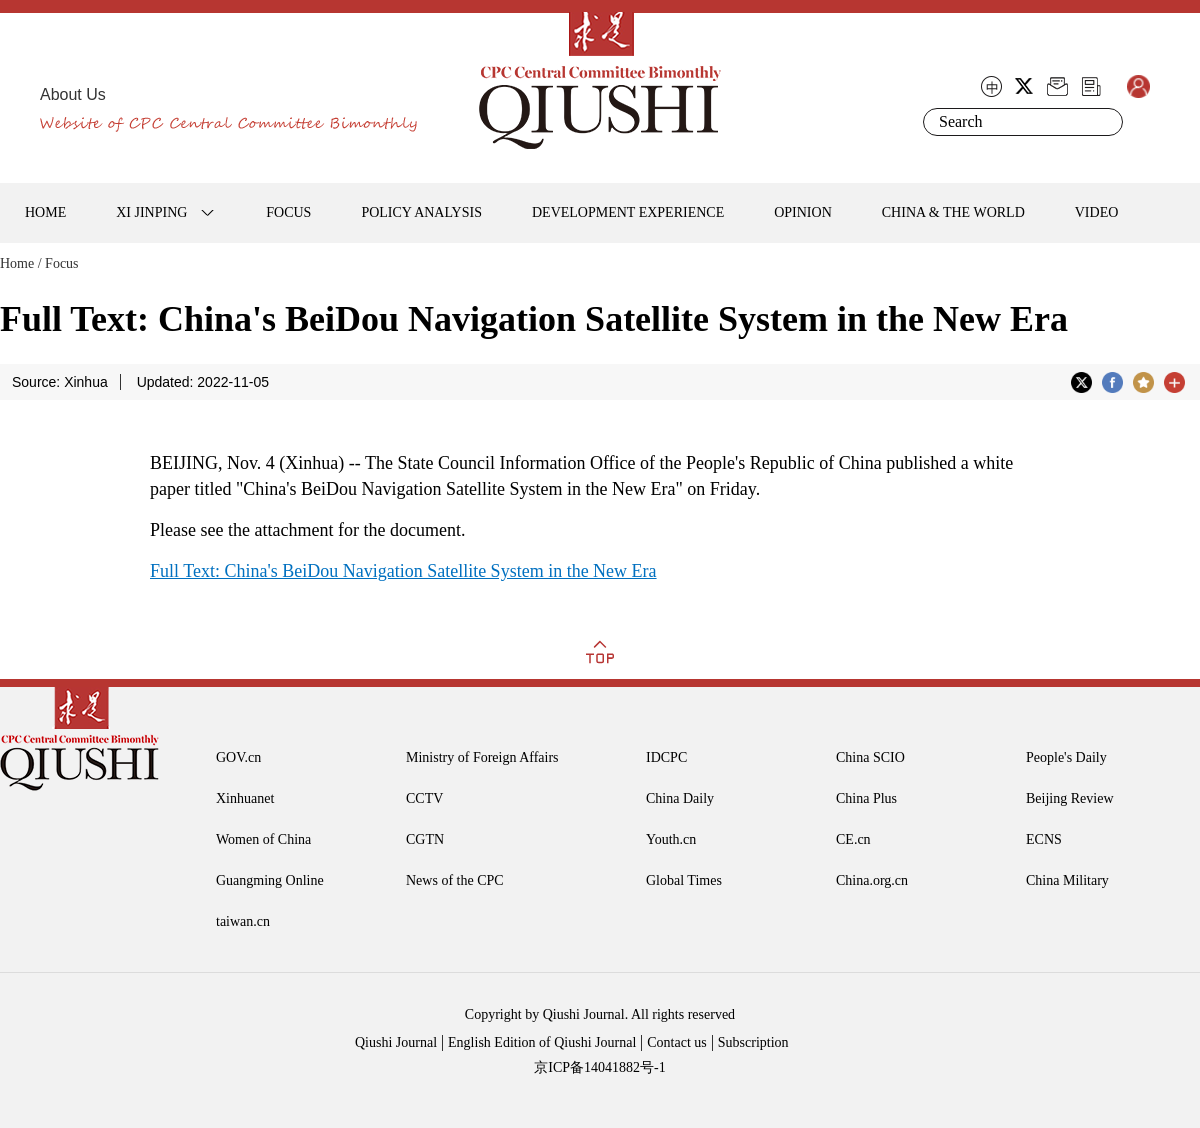 Image resolution: width=1200 pixels, height=1128 pixels. I want to click on FOCUS, so click(288, 212).